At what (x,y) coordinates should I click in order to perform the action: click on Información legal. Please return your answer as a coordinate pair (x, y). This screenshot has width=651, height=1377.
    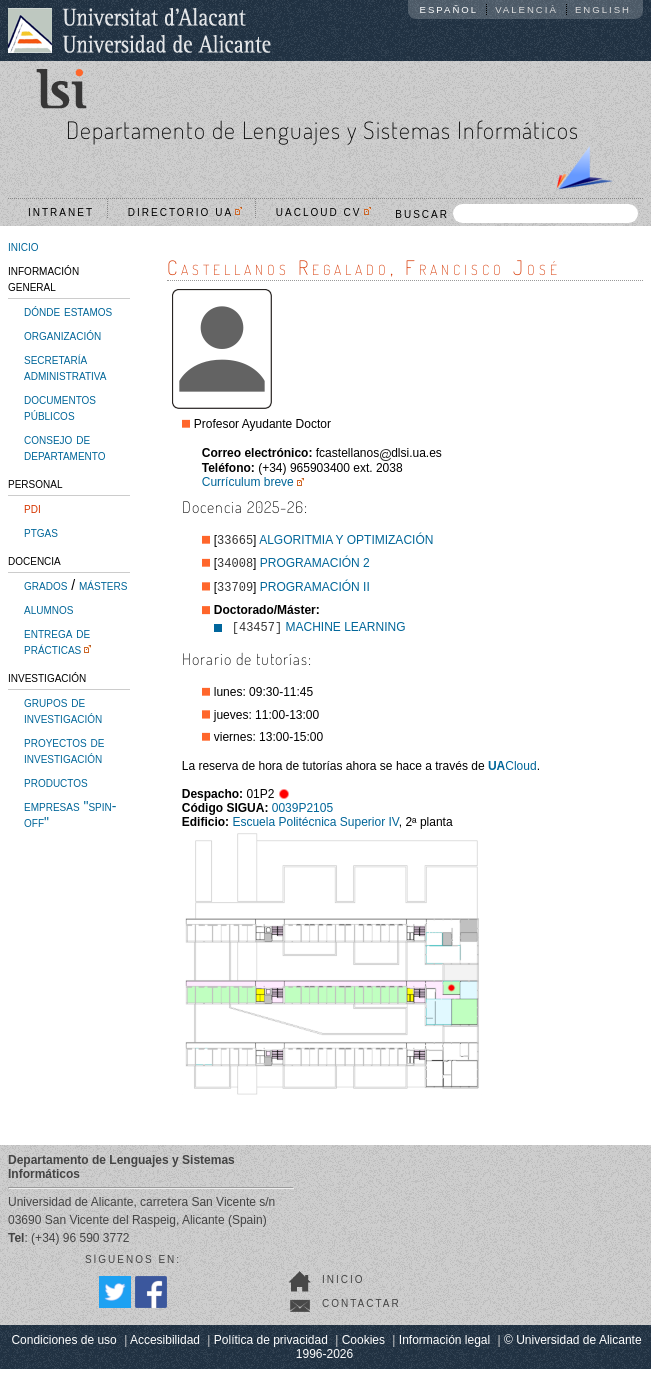
    Looking at the image, I should click on (444, 1348).